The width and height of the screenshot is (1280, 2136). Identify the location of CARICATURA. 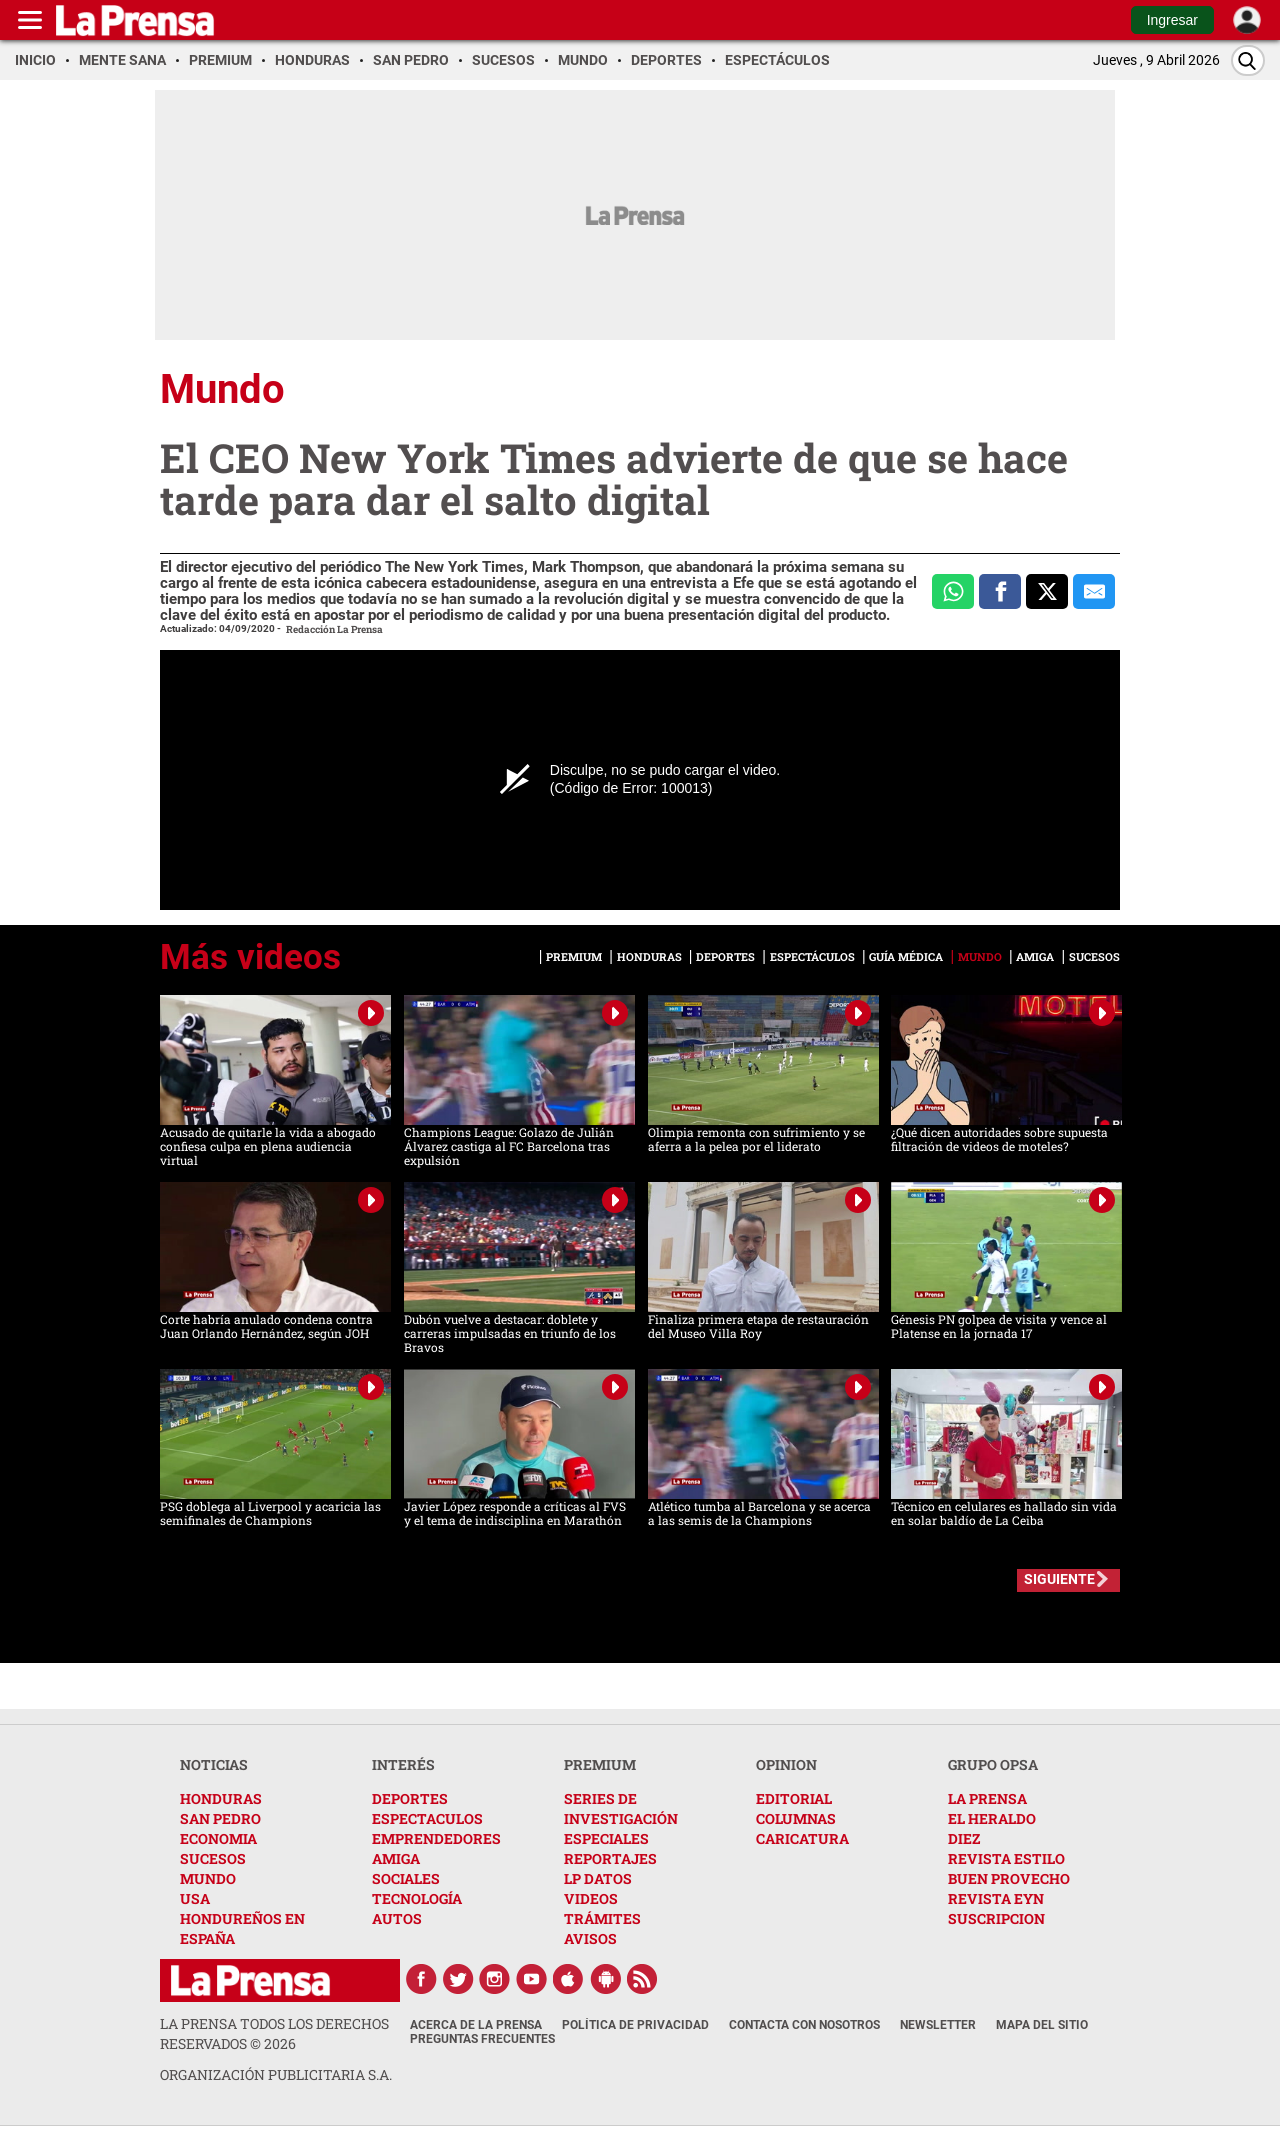
(802, 1838).